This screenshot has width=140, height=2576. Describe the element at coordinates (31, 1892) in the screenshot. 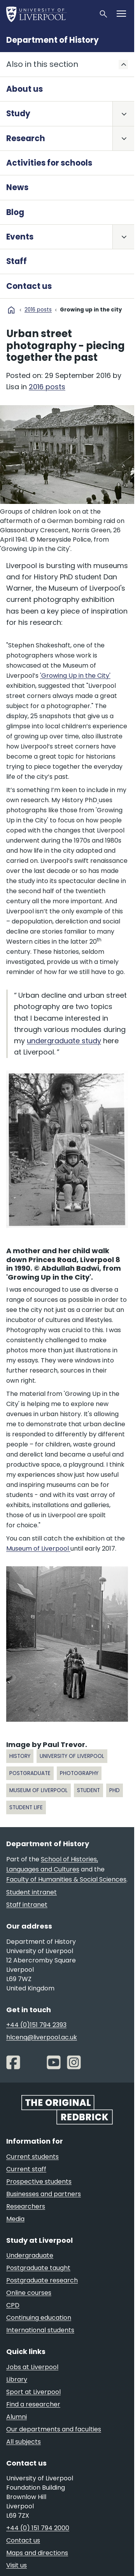

I see `Student intranet` at that location.